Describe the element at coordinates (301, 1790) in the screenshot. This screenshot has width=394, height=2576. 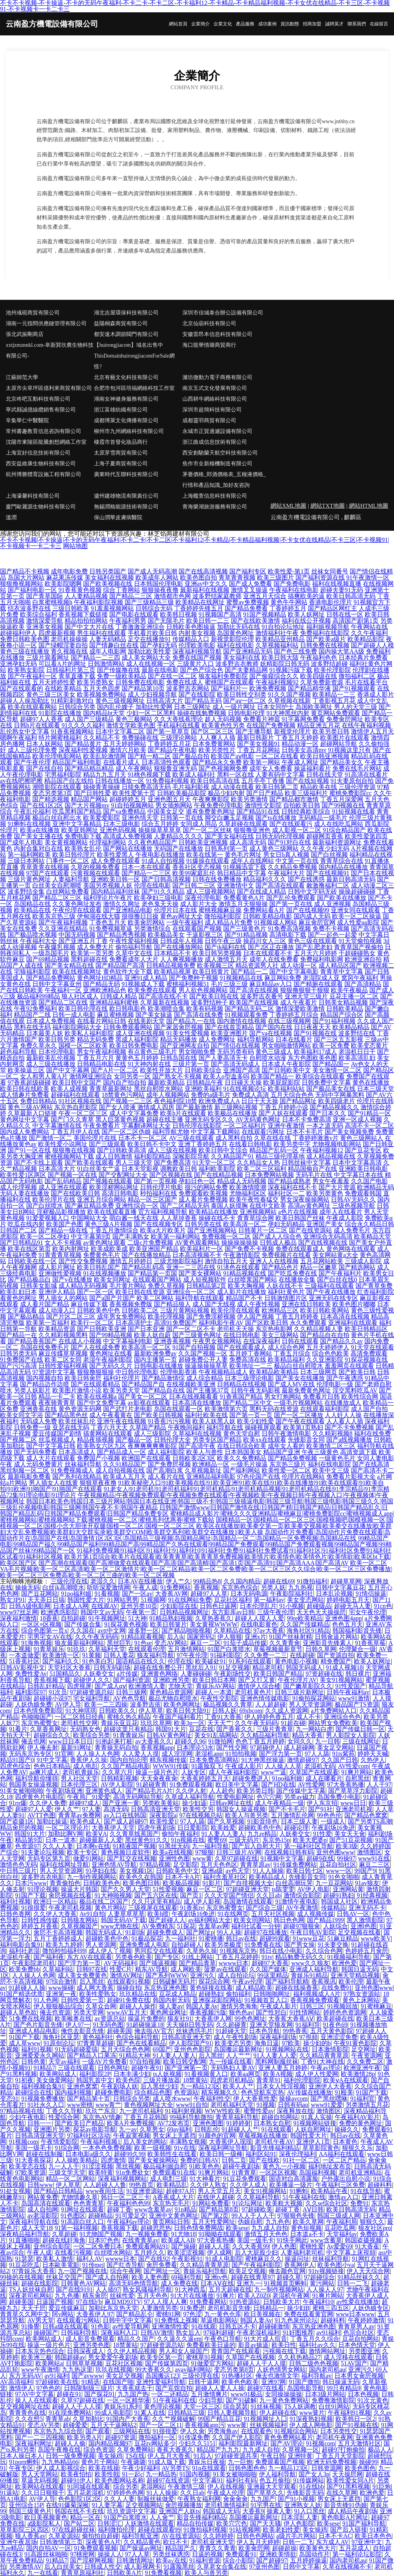
I see `国产传媒中文字幕` at that location.